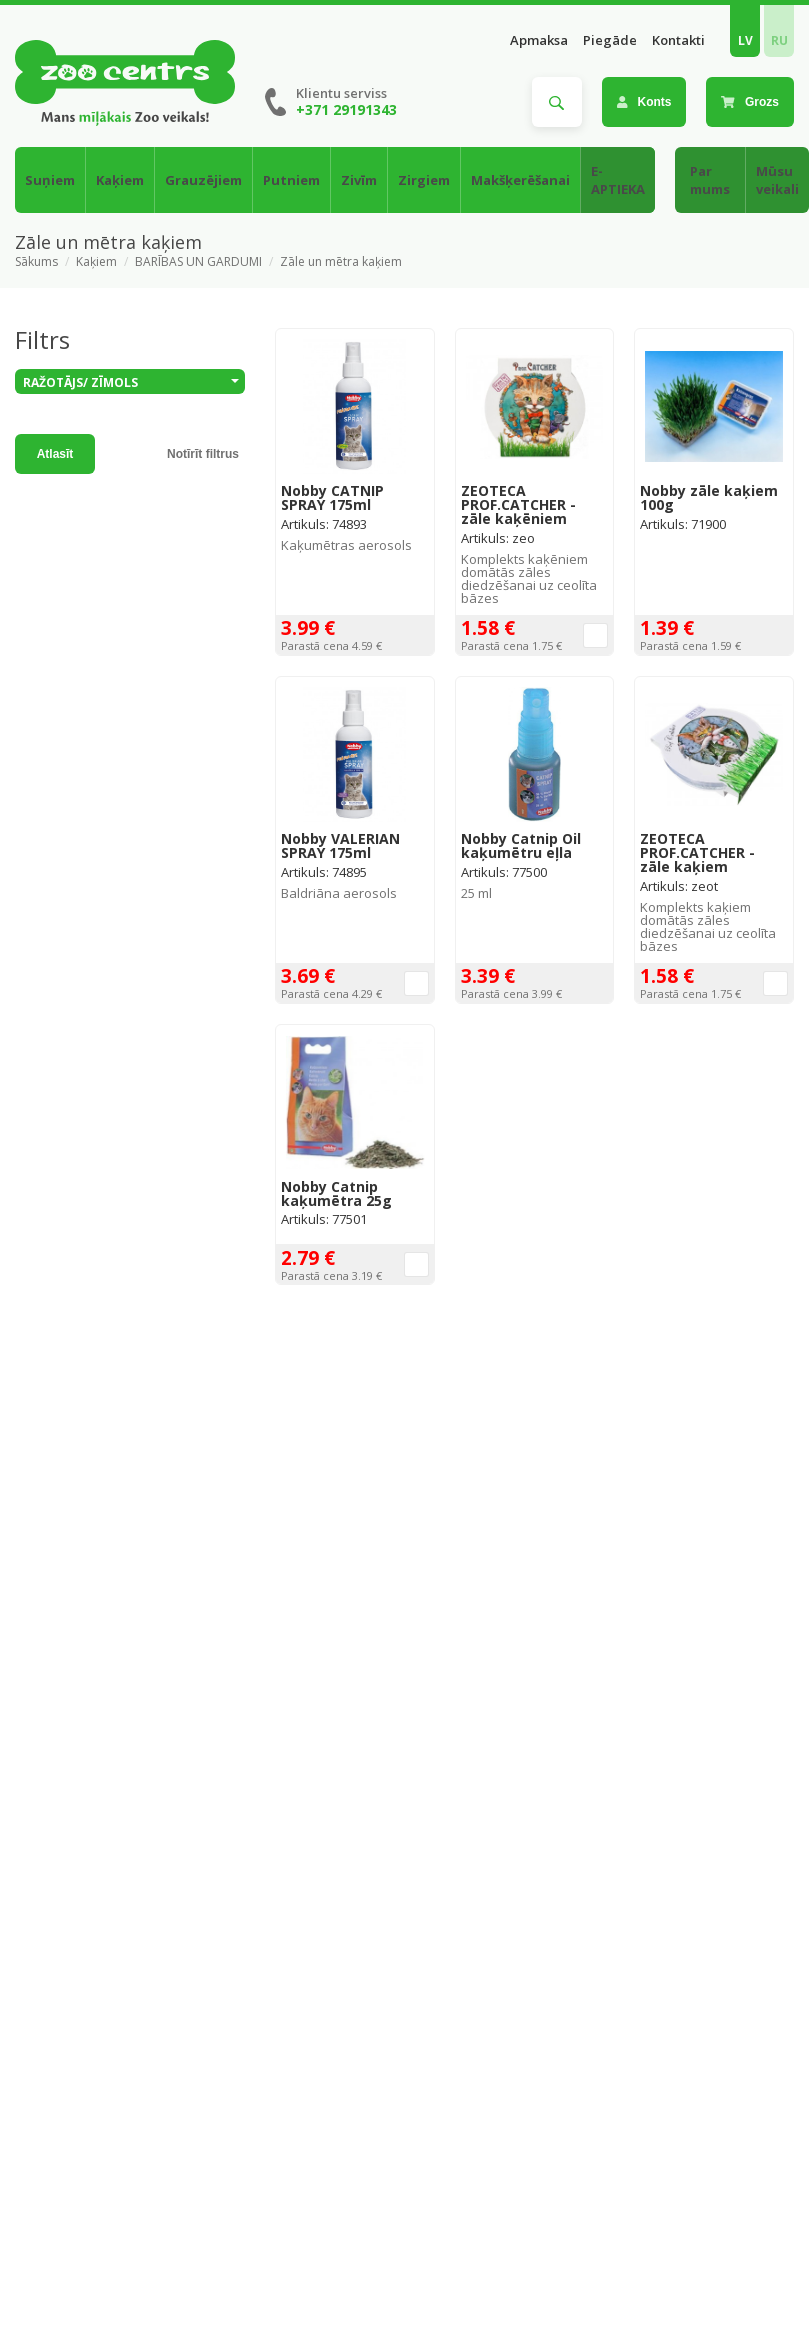 Image resolution: width=809 pixels, height=2329 pixels. I want to click on Zāle un mētra kaķiem, so click(341, 262).